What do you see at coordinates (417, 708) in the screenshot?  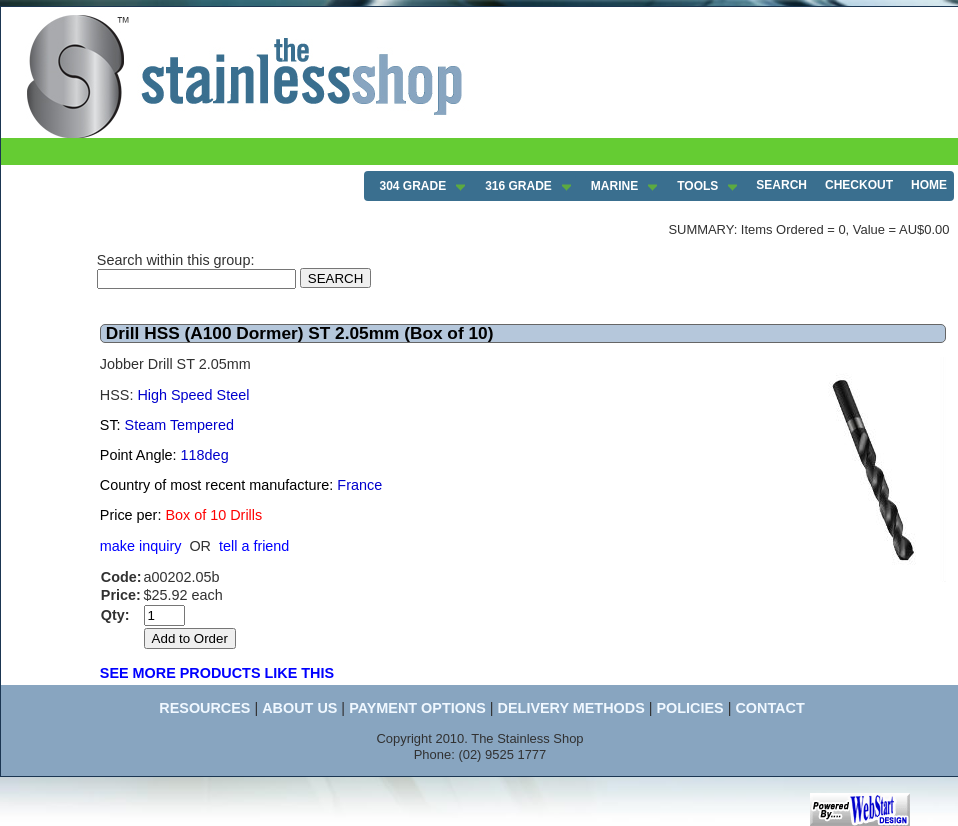 I see `PAYMENT OPTIONS` at bounding box center [417, 708].